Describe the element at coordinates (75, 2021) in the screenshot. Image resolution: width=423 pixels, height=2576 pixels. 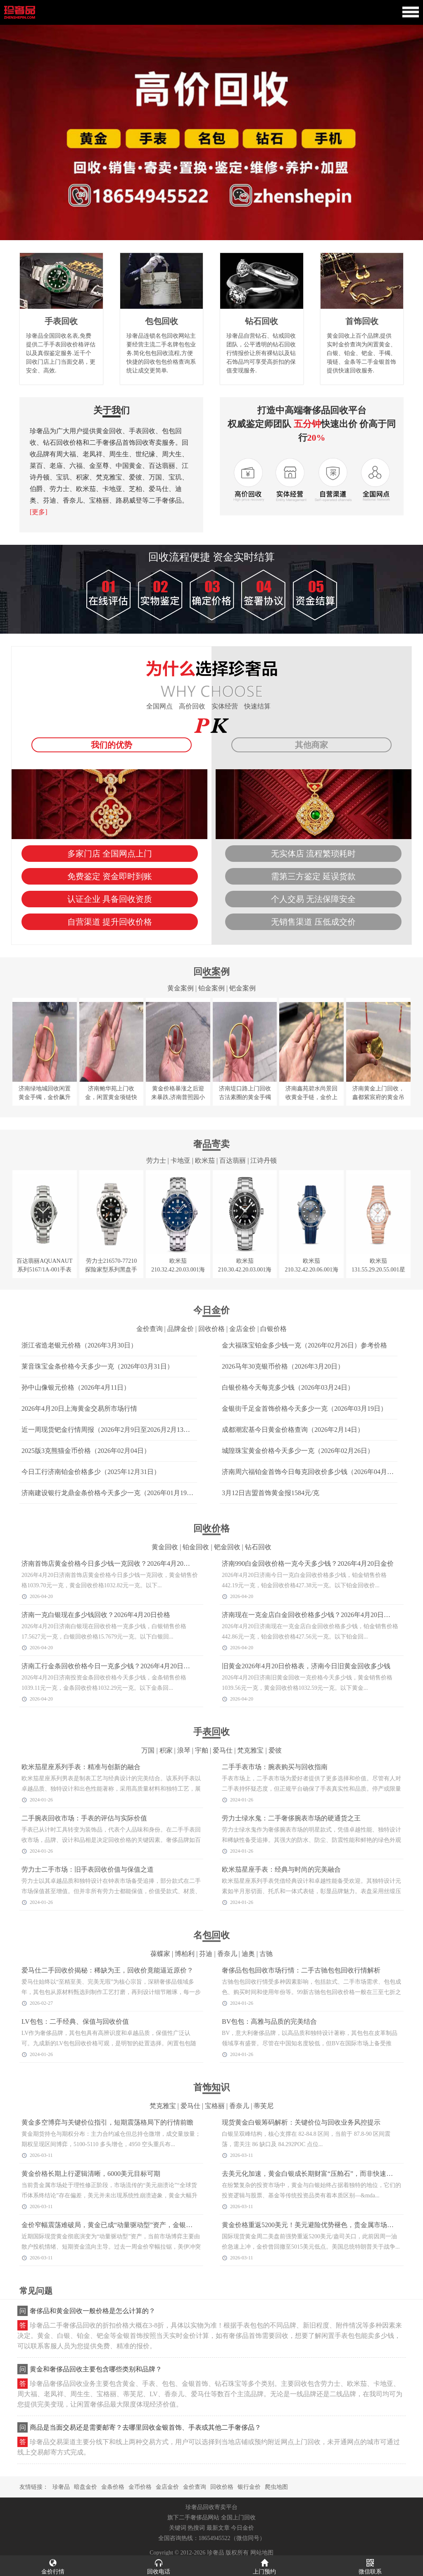
I see `LV包包：二手经典、保值与回收价值` at that location.